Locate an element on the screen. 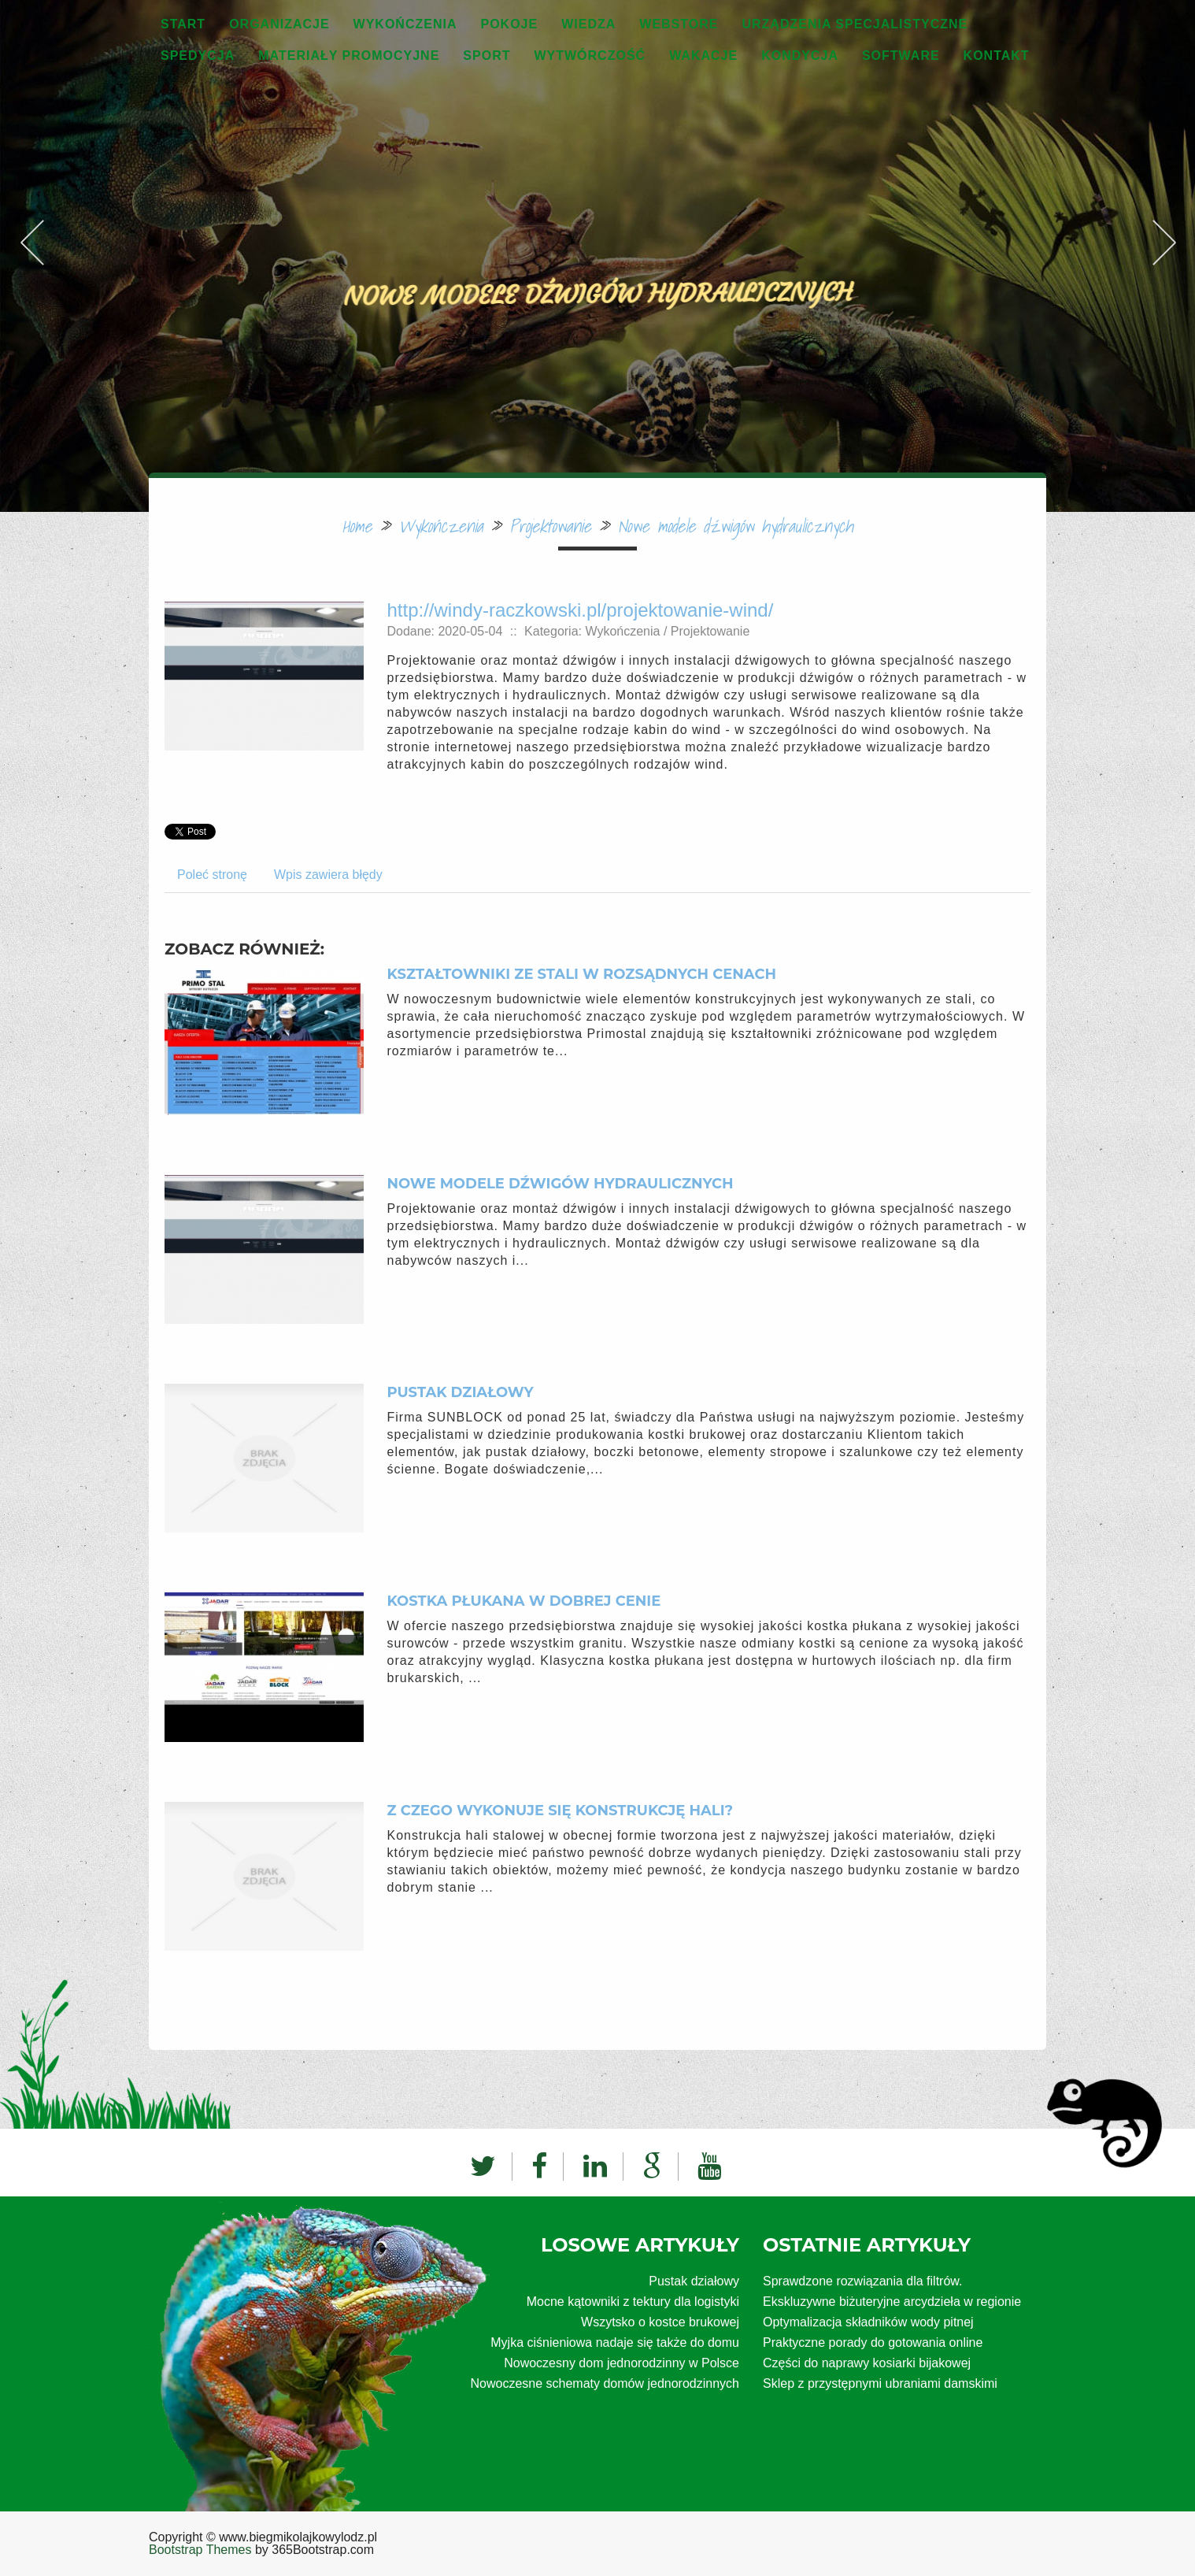  Previous is located at coordinates (31, 224).